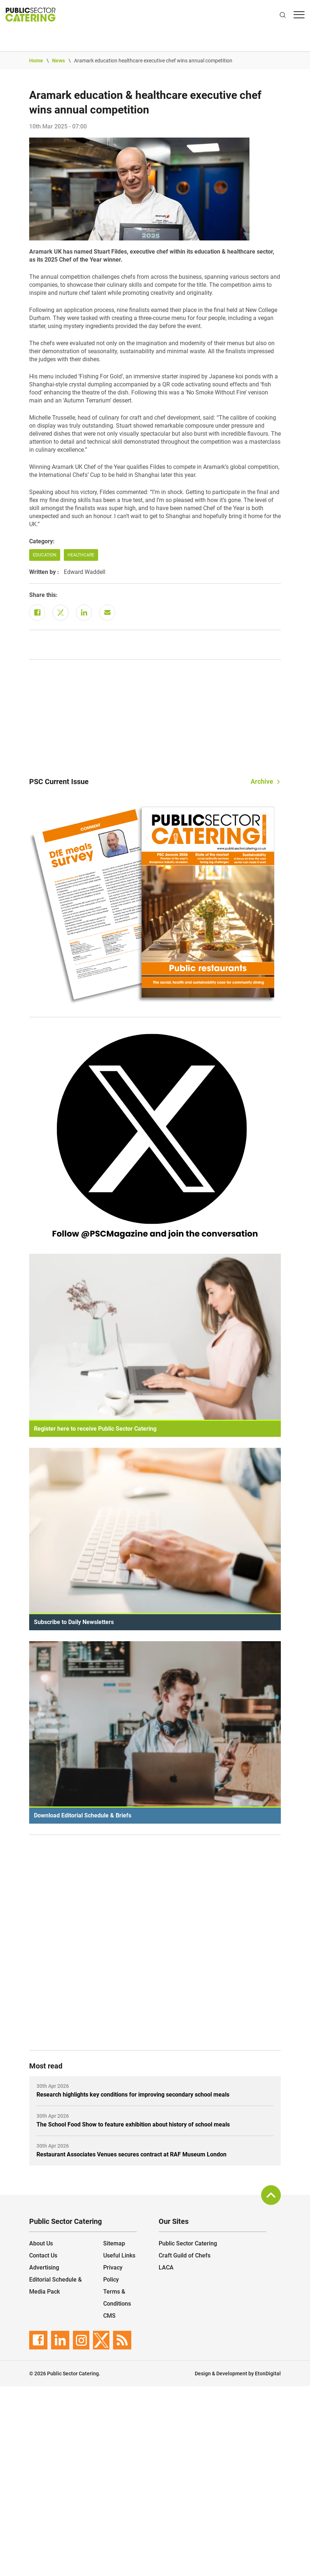  Describe the element at coordinates (43, 2255) in the screenshot. I see `Contact Us` at that location.